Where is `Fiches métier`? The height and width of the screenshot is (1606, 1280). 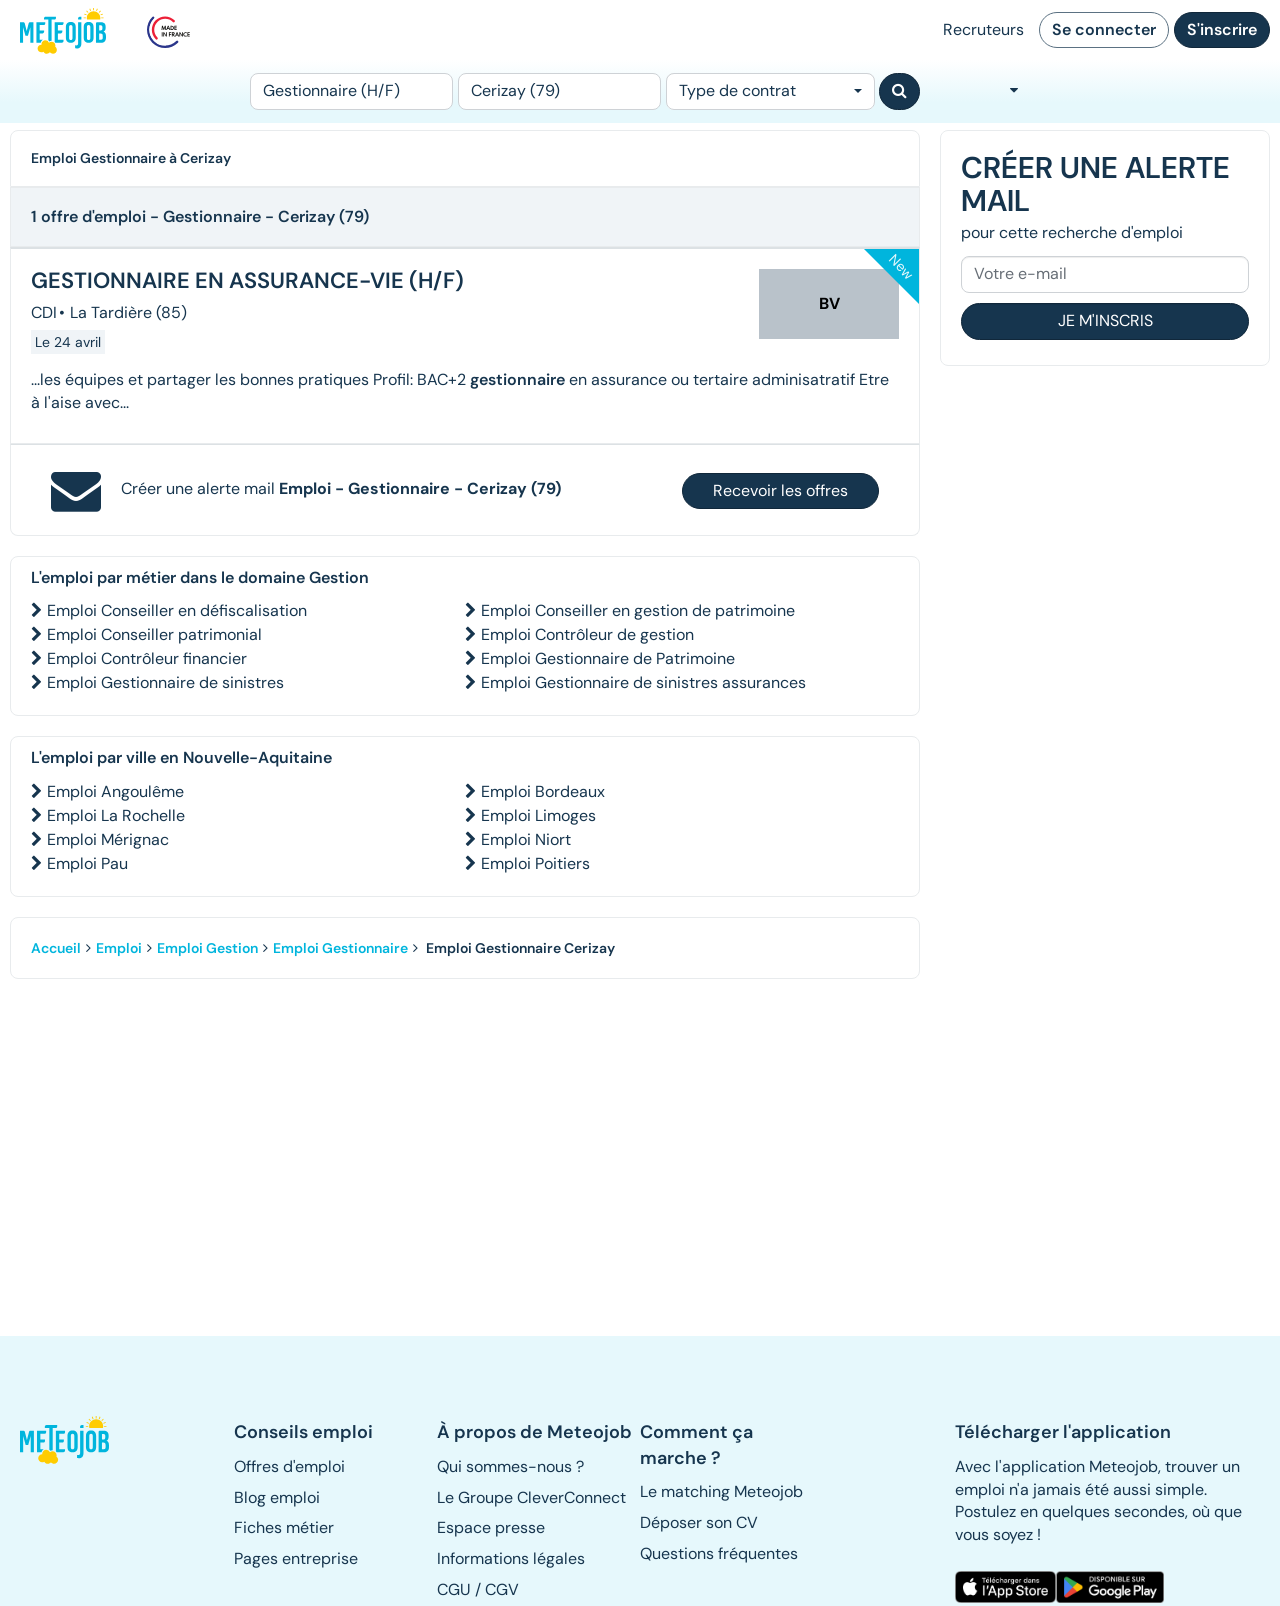 Fiches métier is located at coordinates (284, 1527).